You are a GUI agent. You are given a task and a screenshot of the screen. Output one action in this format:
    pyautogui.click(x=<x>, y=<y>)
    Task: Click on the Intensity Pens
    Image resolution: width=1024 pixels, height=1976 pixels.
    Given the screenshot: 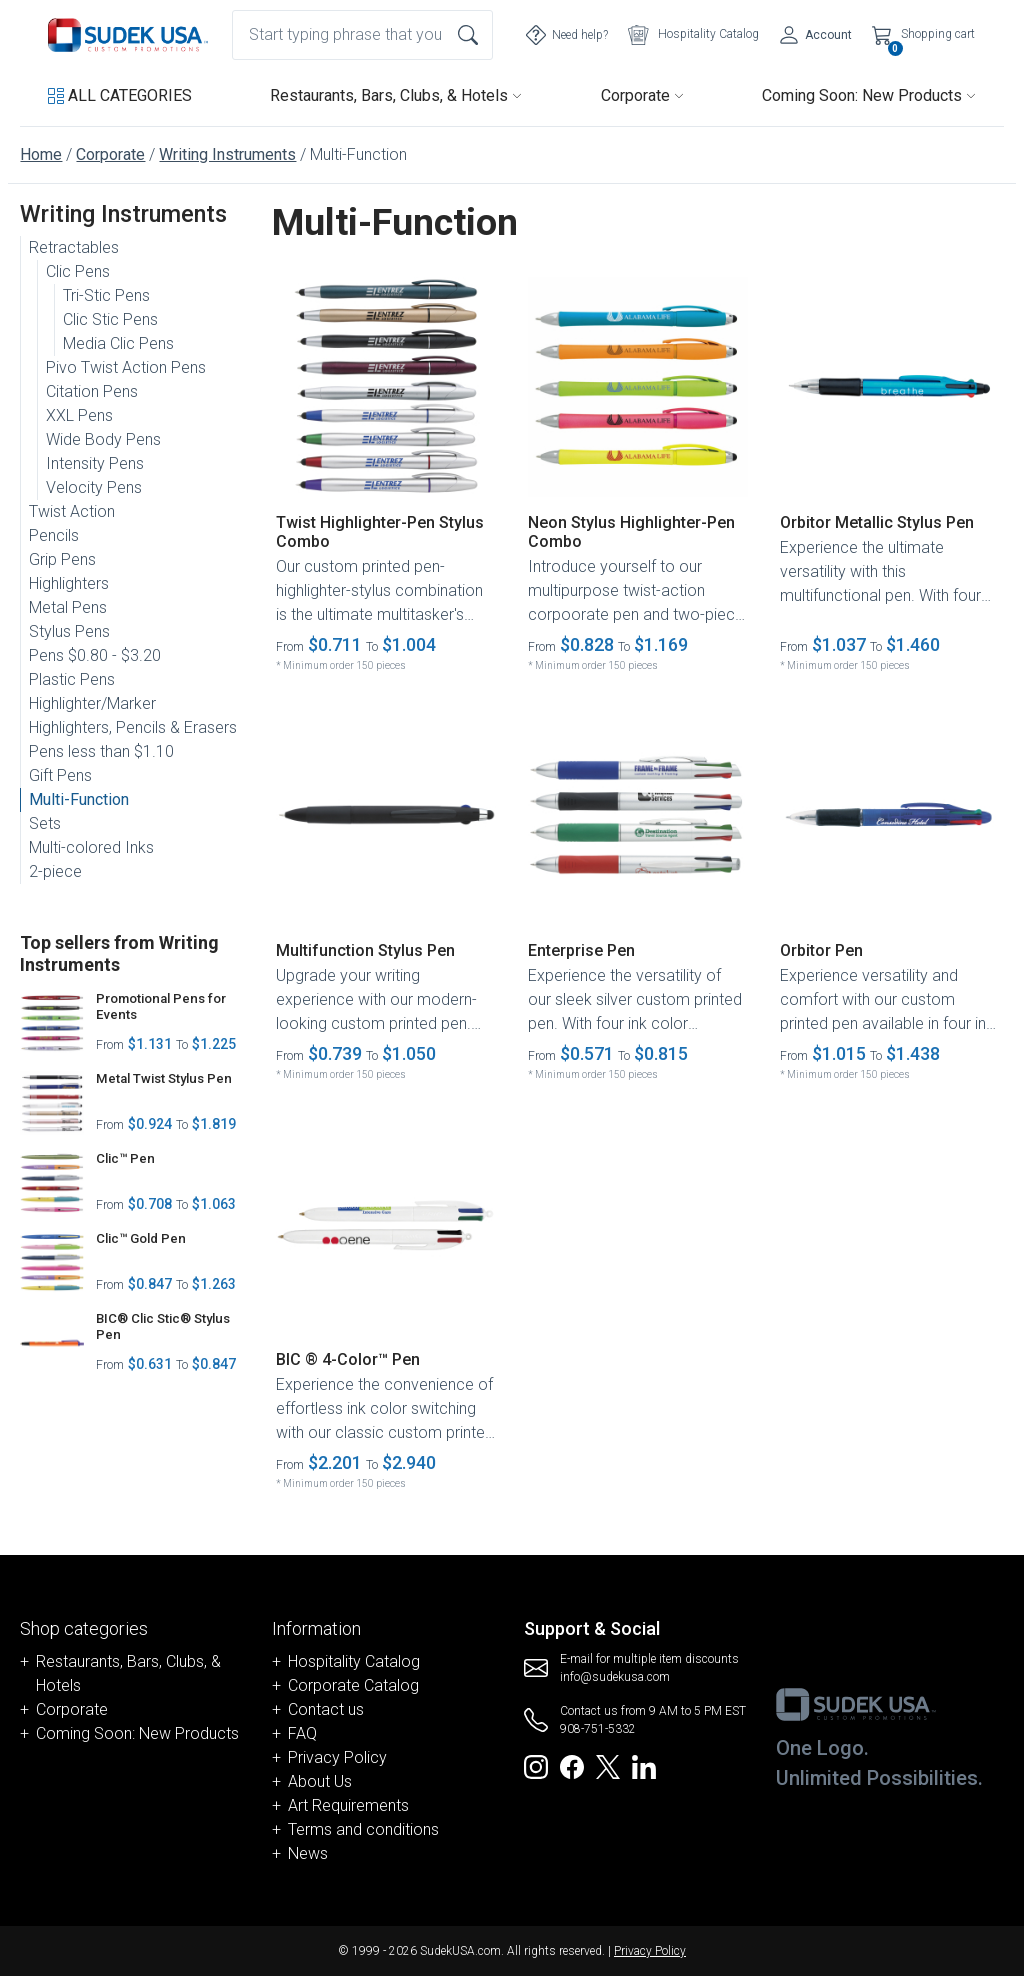 What is the action you would take?
    pyautogui.click(x=95, y=463)
    